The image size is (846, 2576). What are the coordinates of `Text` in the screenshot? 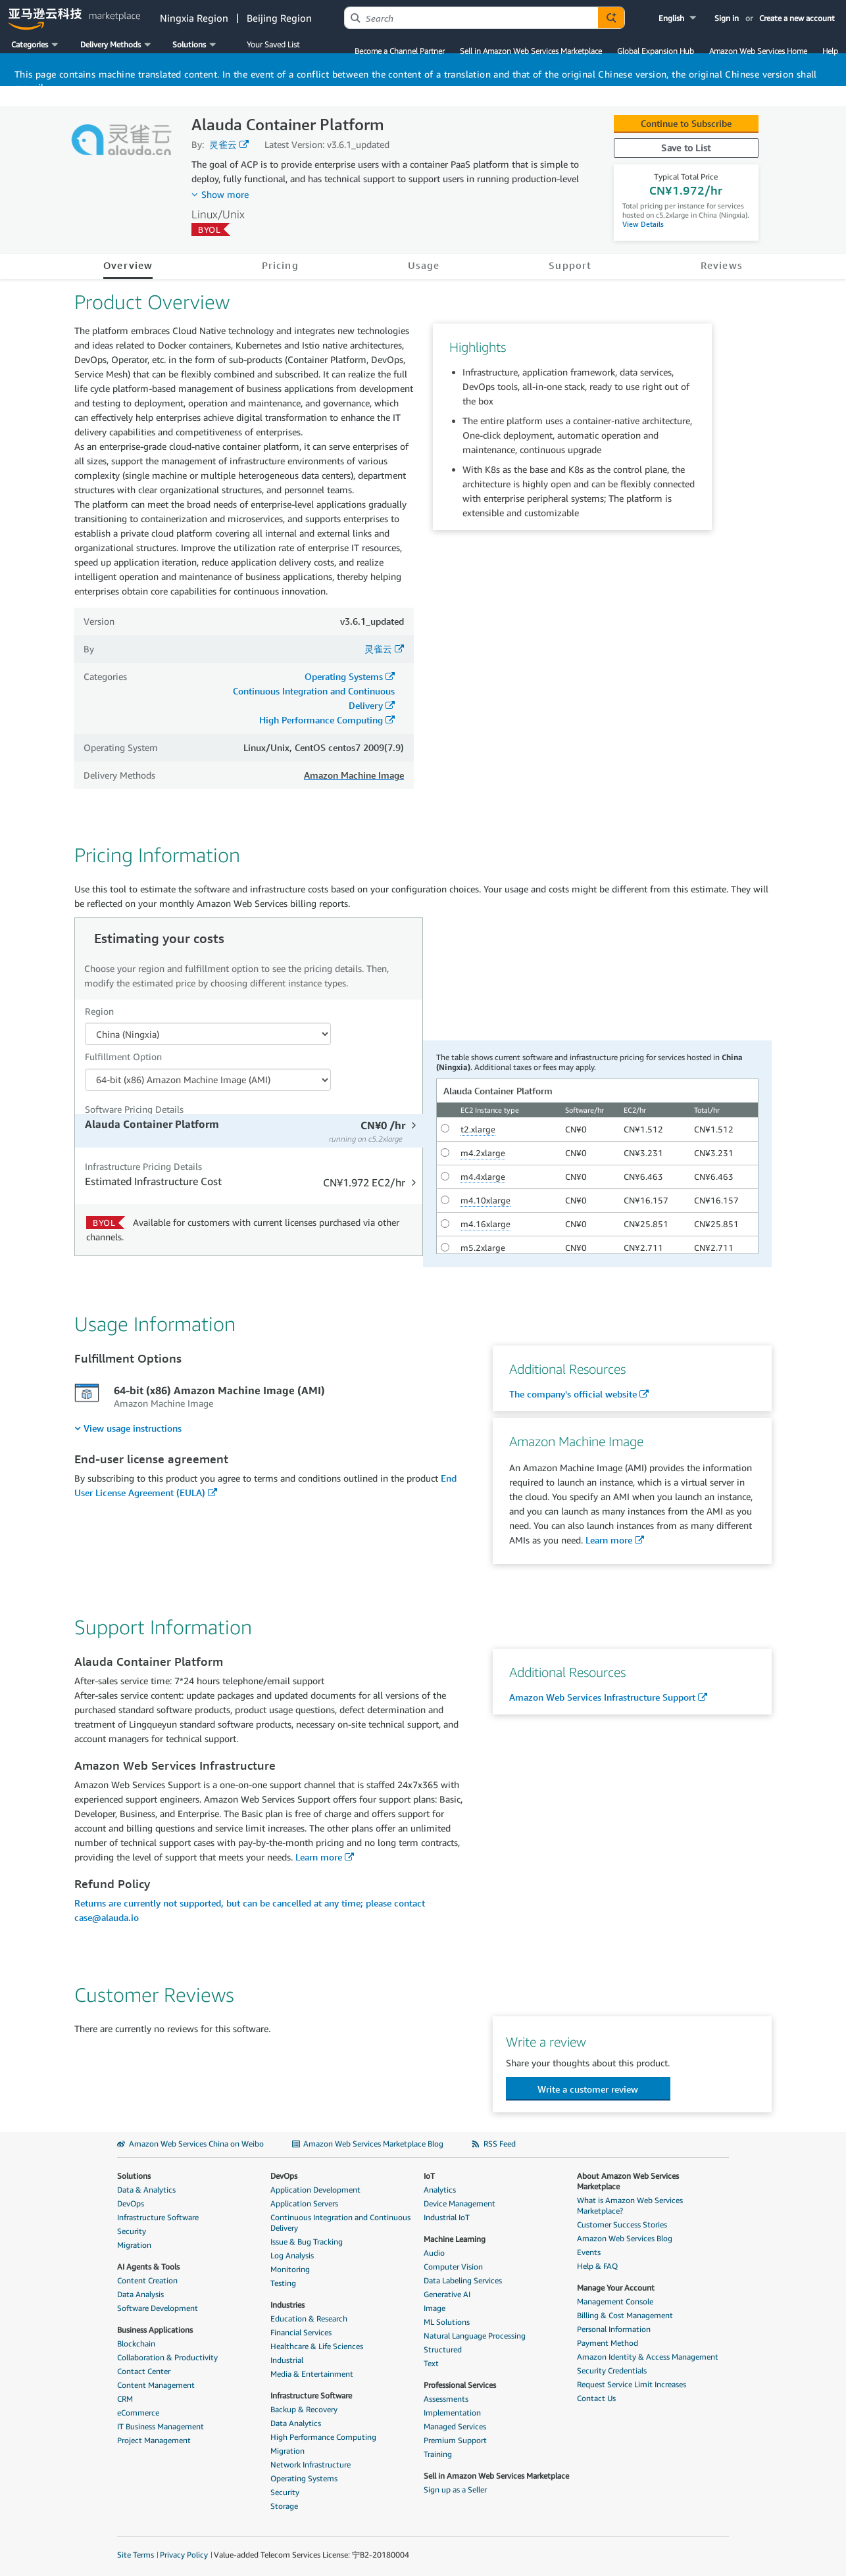 It's located at (431, 2363).